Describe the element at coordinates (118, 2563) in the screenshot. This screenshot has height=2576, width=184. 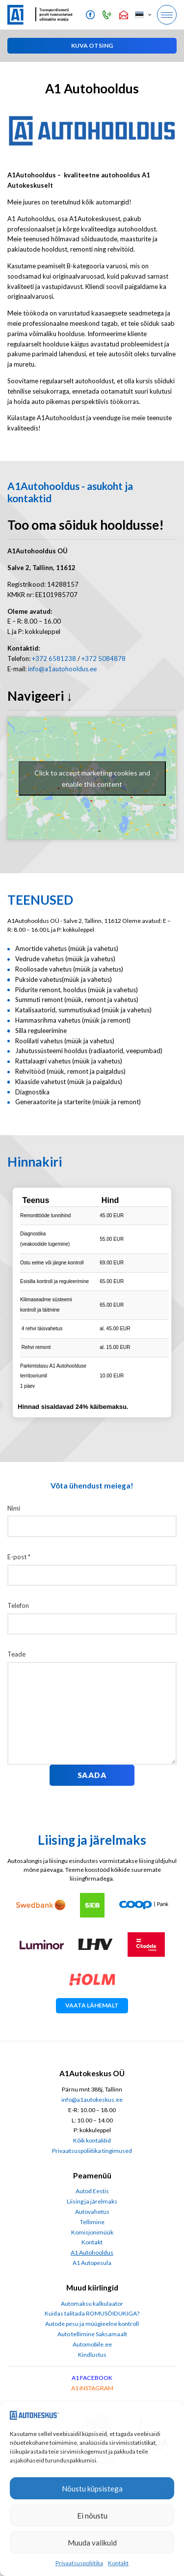
I see `Kontakt` at that location.